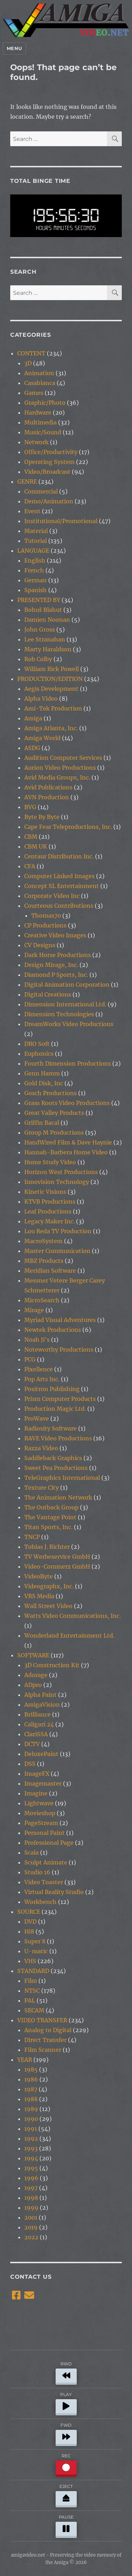  I want to click on Texture City, so click(41, 1487).